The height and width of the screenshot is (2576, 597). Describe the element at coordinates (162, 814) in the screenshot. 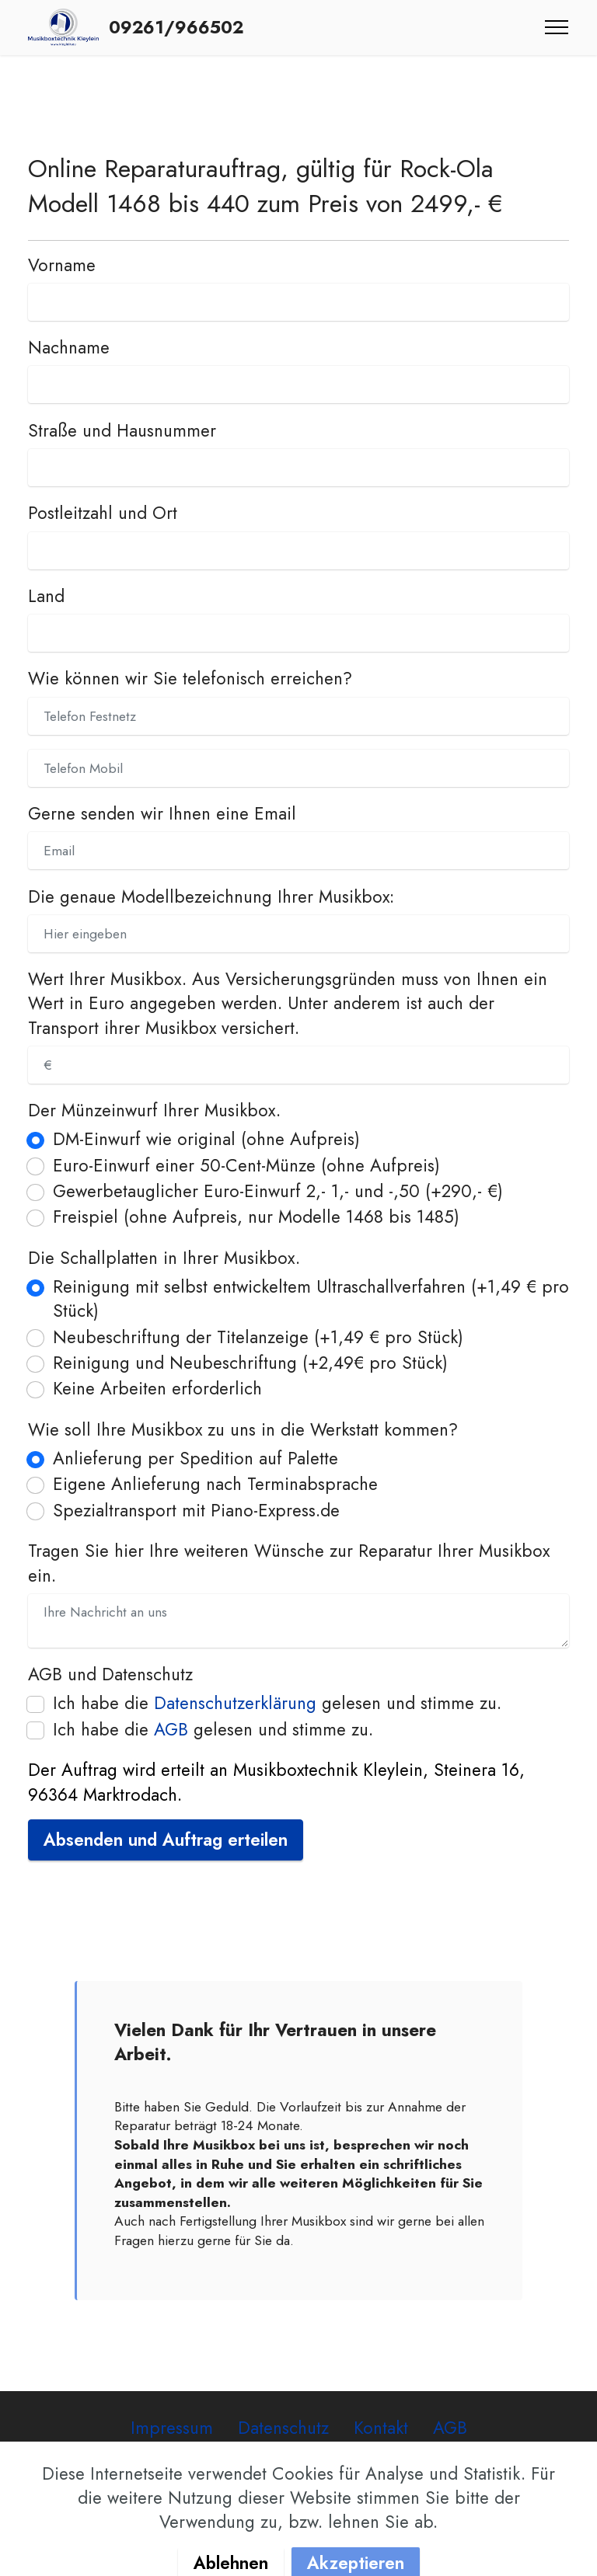

I see `Gerne senden wir Ihnen eine Email` at that location.